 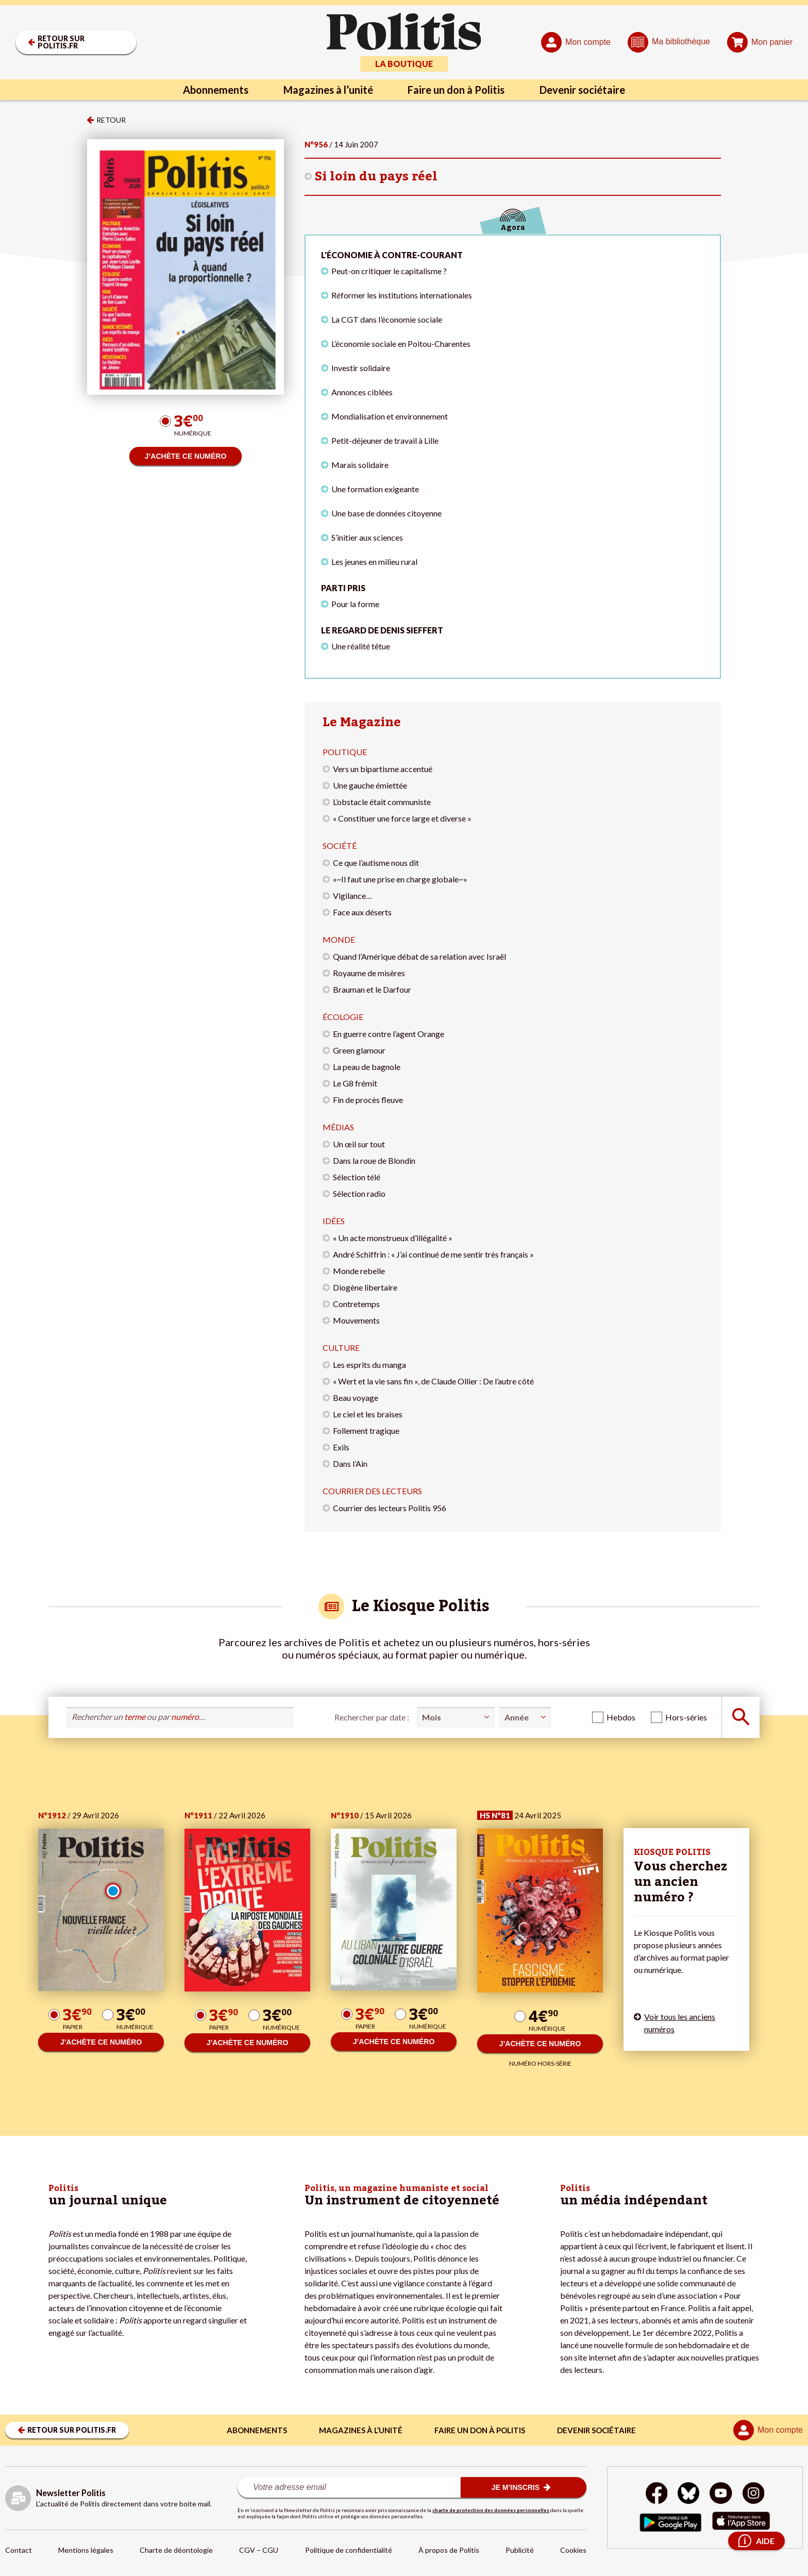 I want to click on Charte de déontologie, so click(x=176, y=2550).